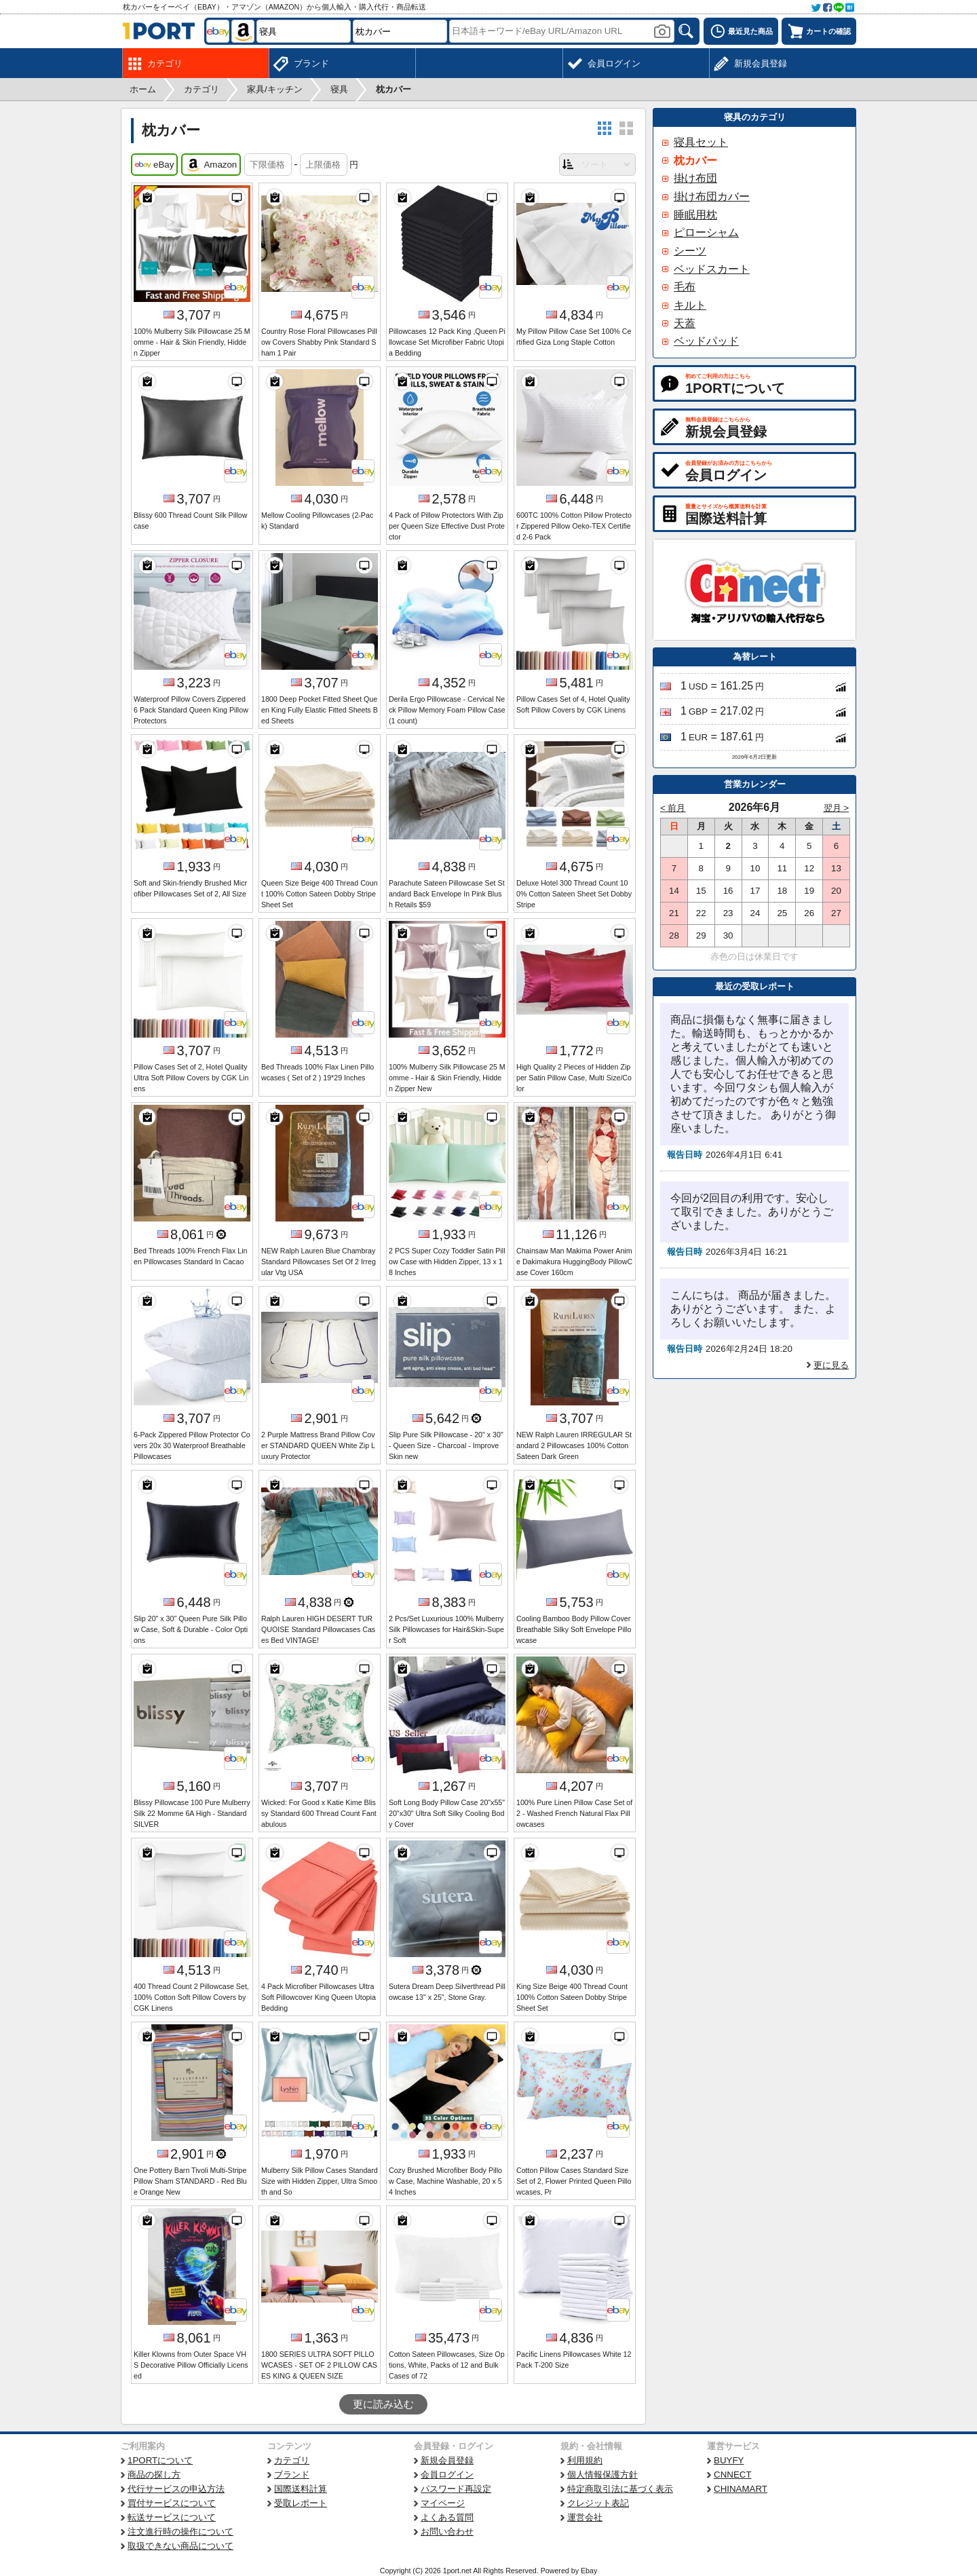 This screenshot has width=977, height=2576. I want to click on よくある質問, so click(447, 2517).